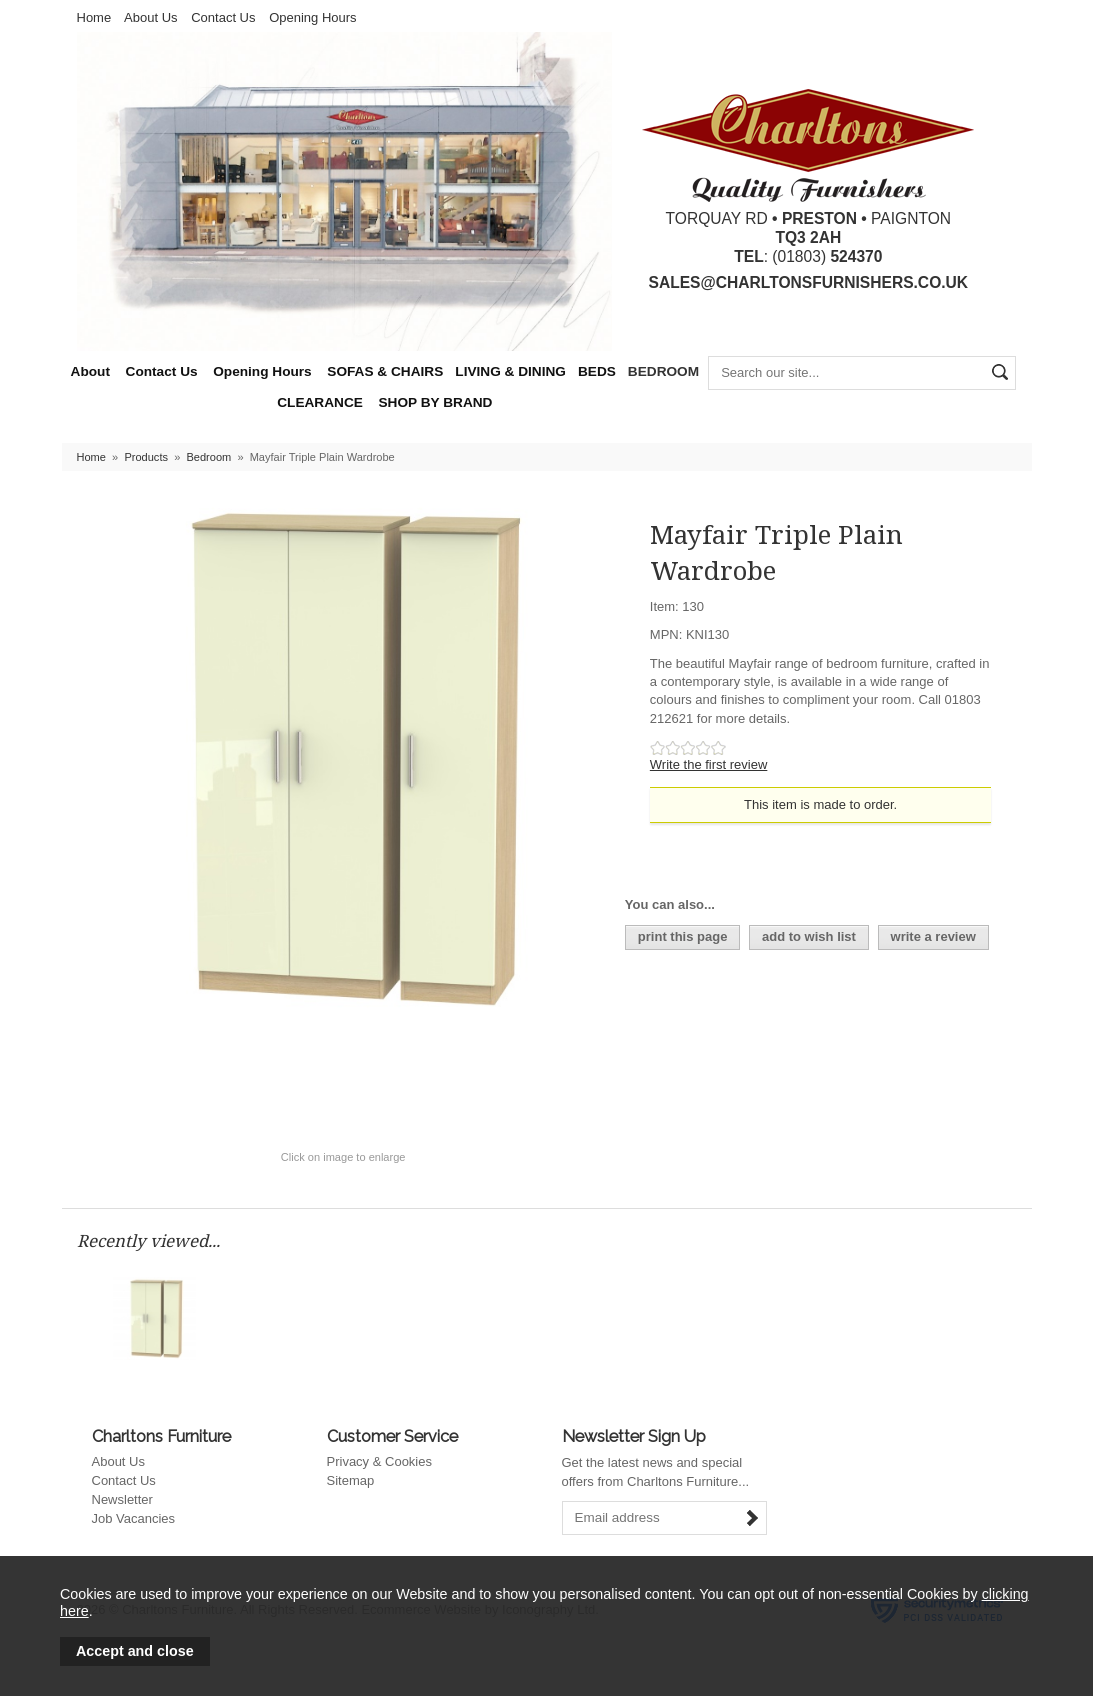 The width and height of the screenshot is (1093, 1696). Describe the element at coordinates (809, 936) in the screenshot. I see `add to wish list` at that location.